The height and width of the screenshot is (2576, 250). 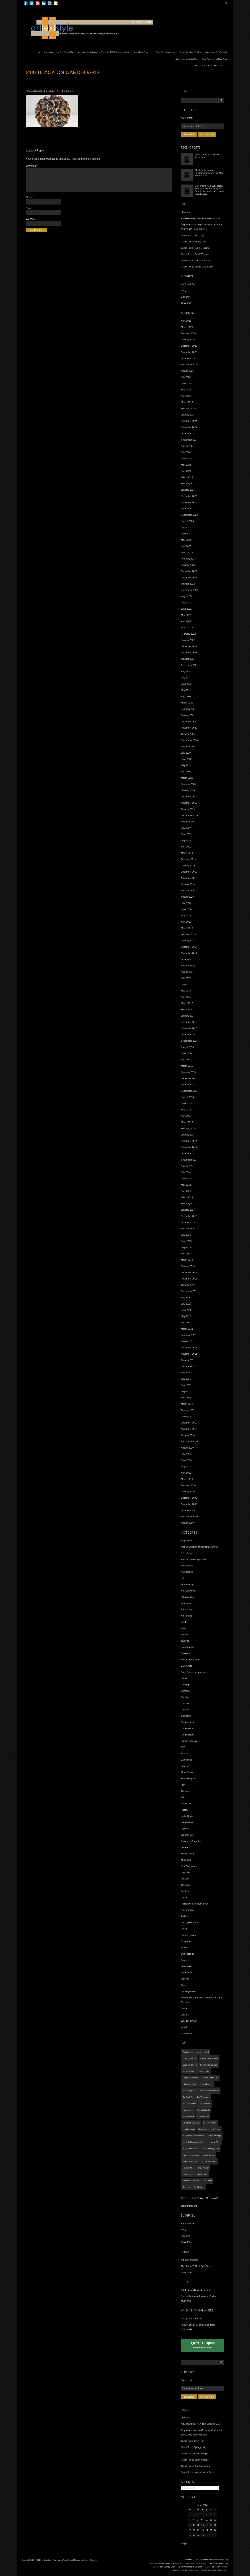 What do you see at coordinates (186, 608) in the screenshot?
I see `June 2022` at bounding box center [186, 608].